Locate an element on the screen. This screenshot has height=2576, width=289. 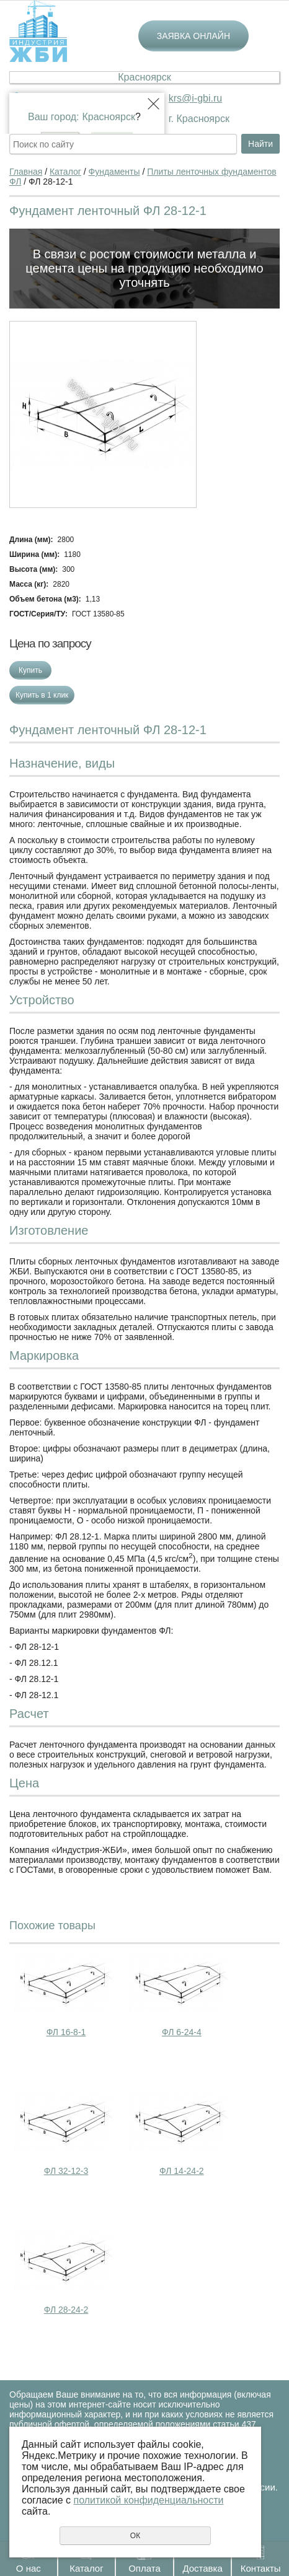
ФЛ 28-24-2 is located at coordinates (66, 2310).